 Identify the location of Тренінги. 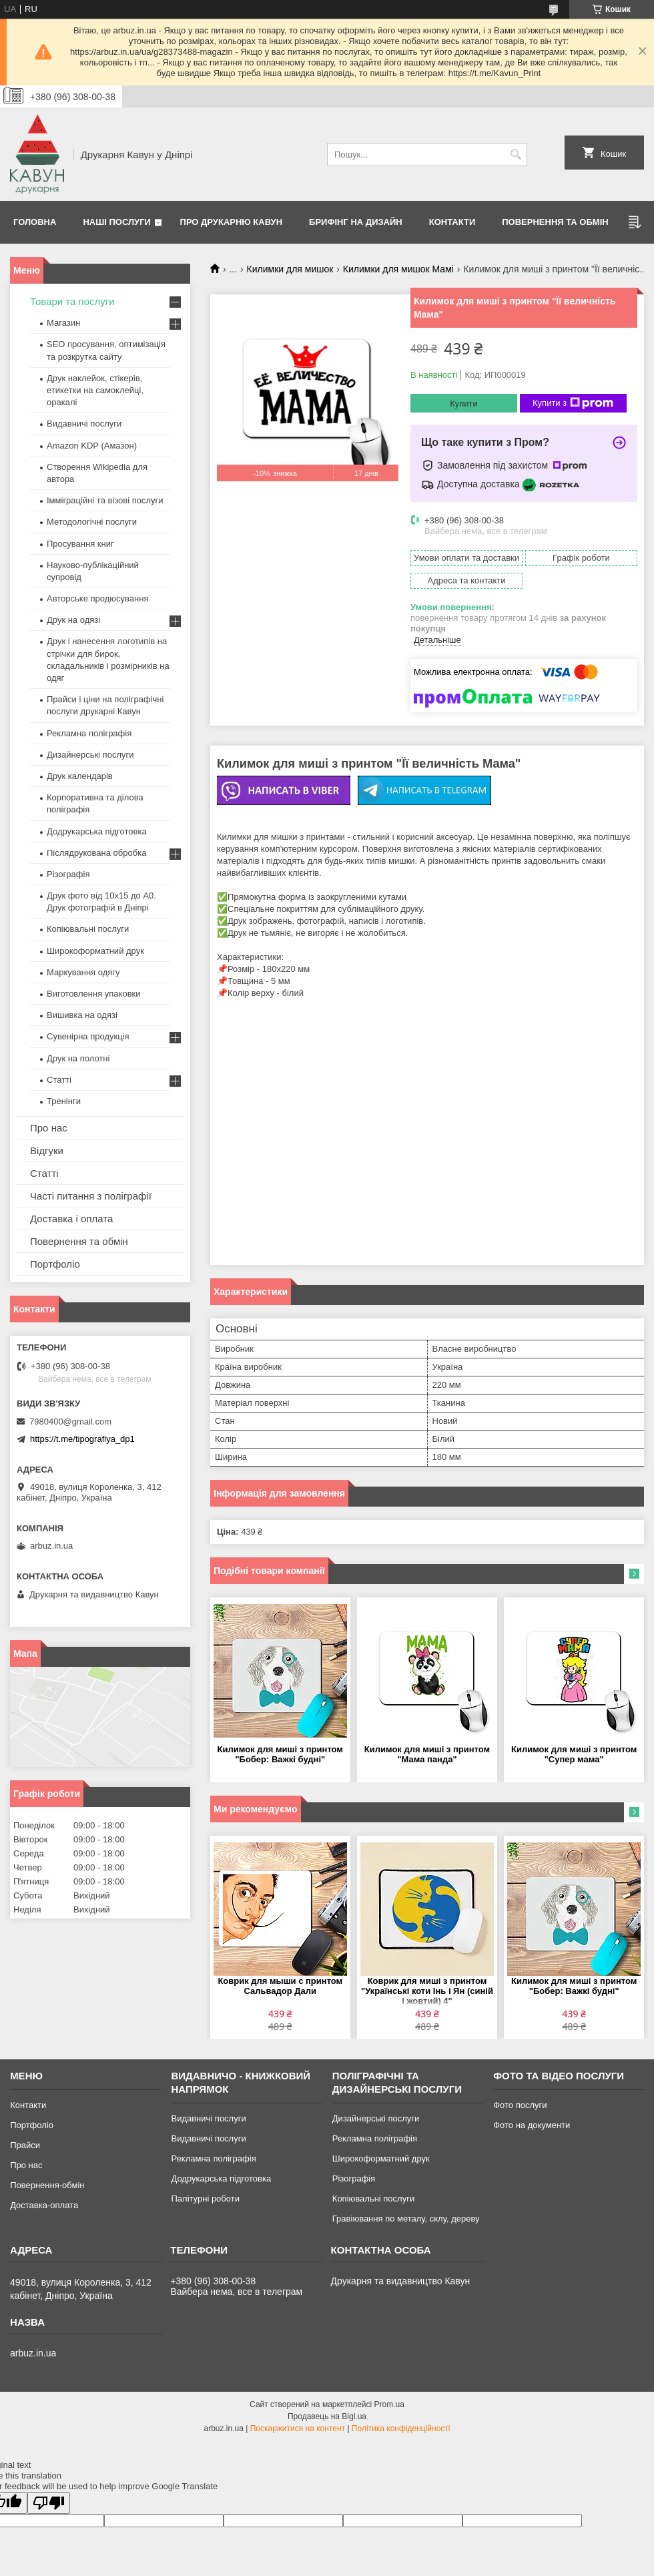
(64, 1101).